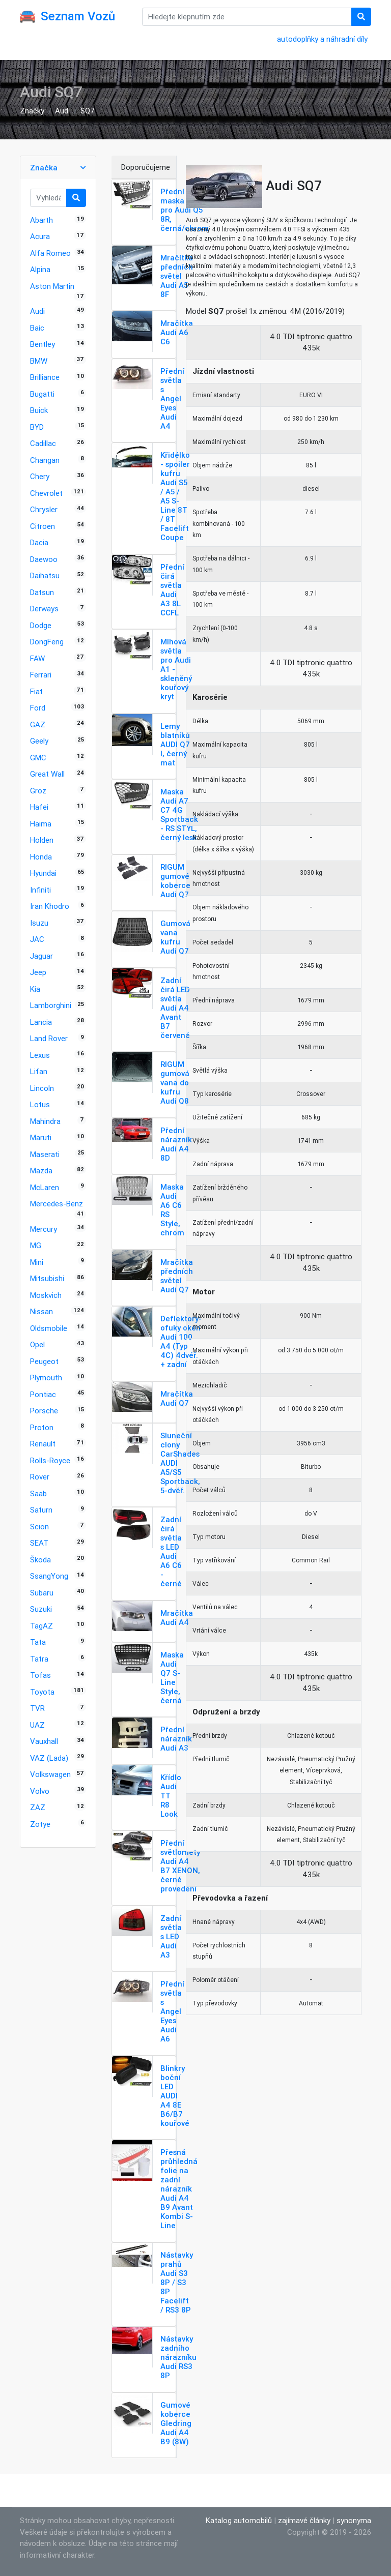  I want to click on Lexus, so click(40, 1055).